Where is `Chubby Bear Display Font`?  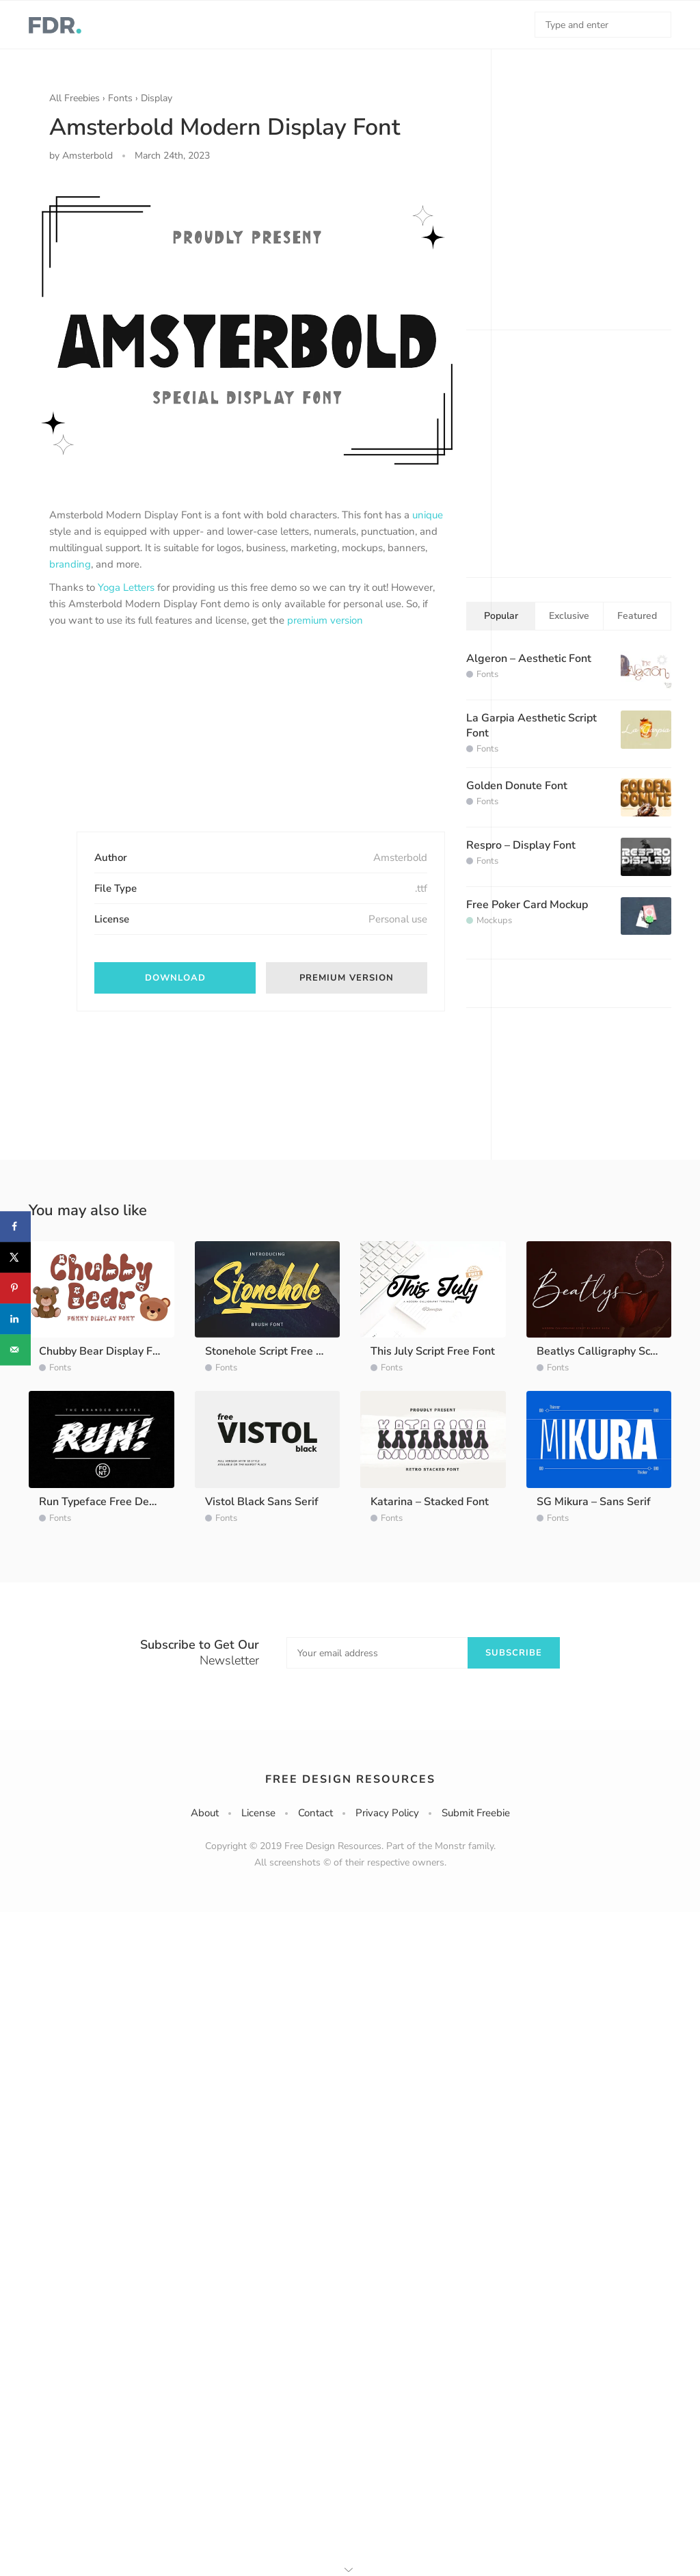
Chubby Bear Display Font is located at coordinates (104, 1351).